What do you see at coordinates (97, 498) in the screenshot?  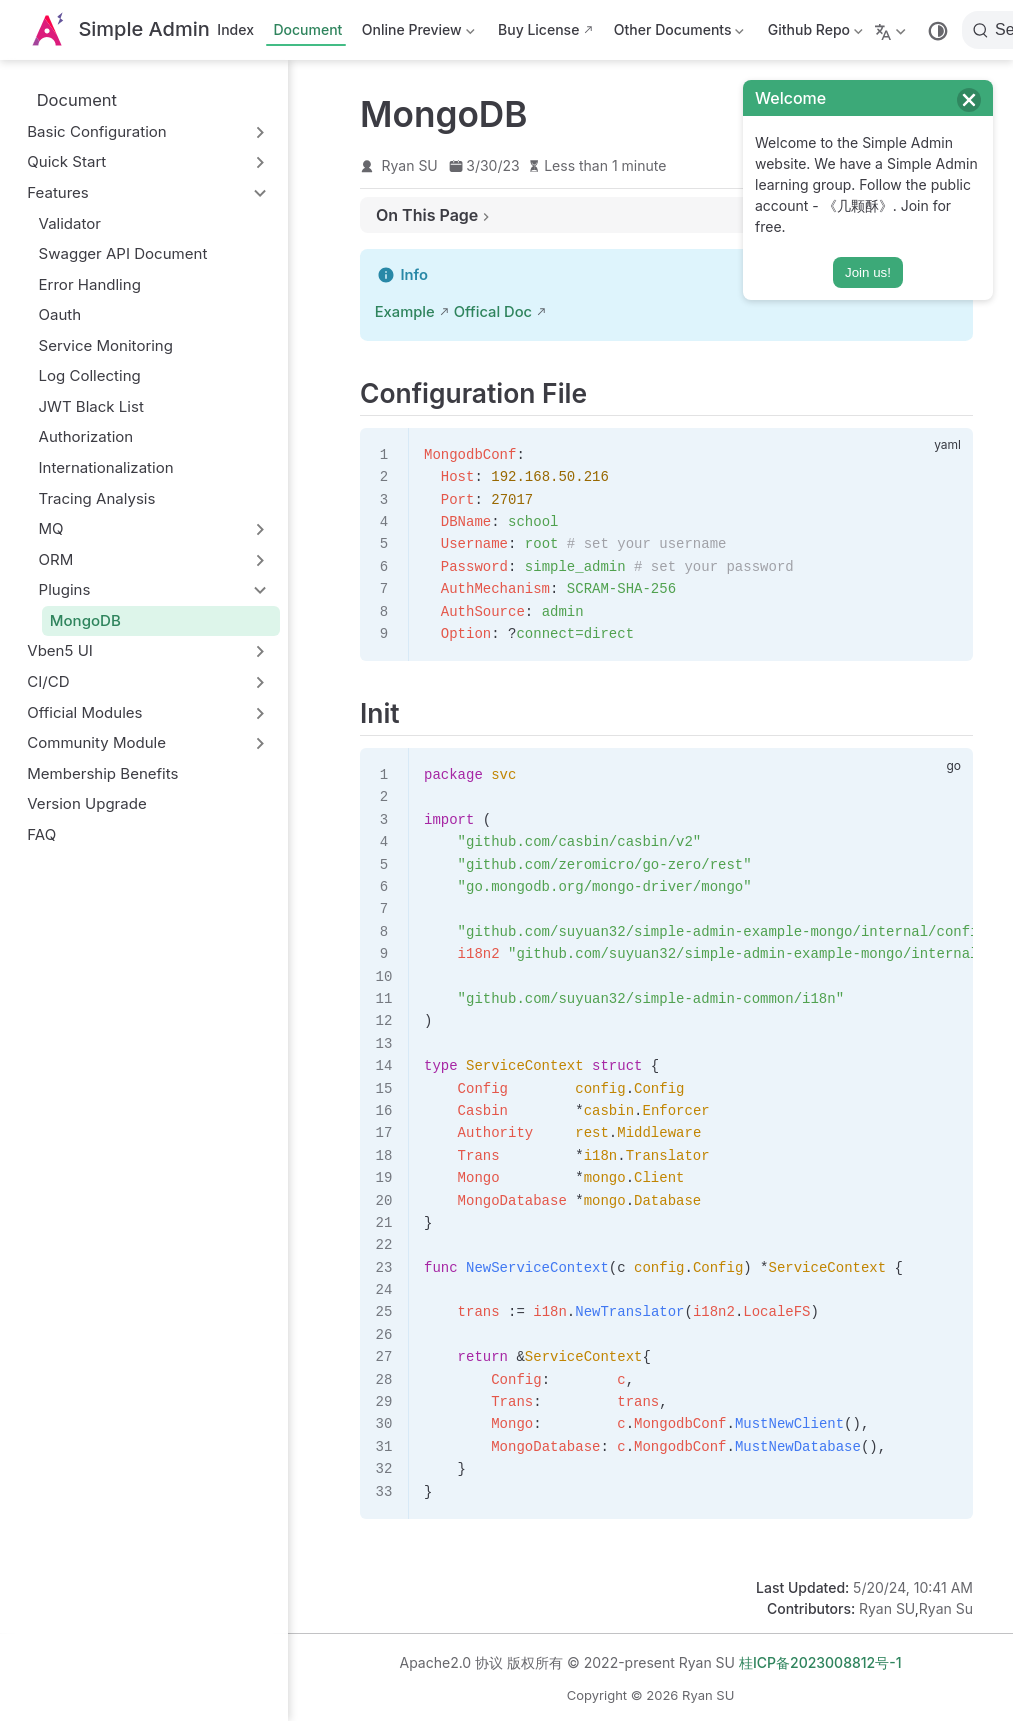 I see `Tracing Analysis` at bounding box center [97, 498].